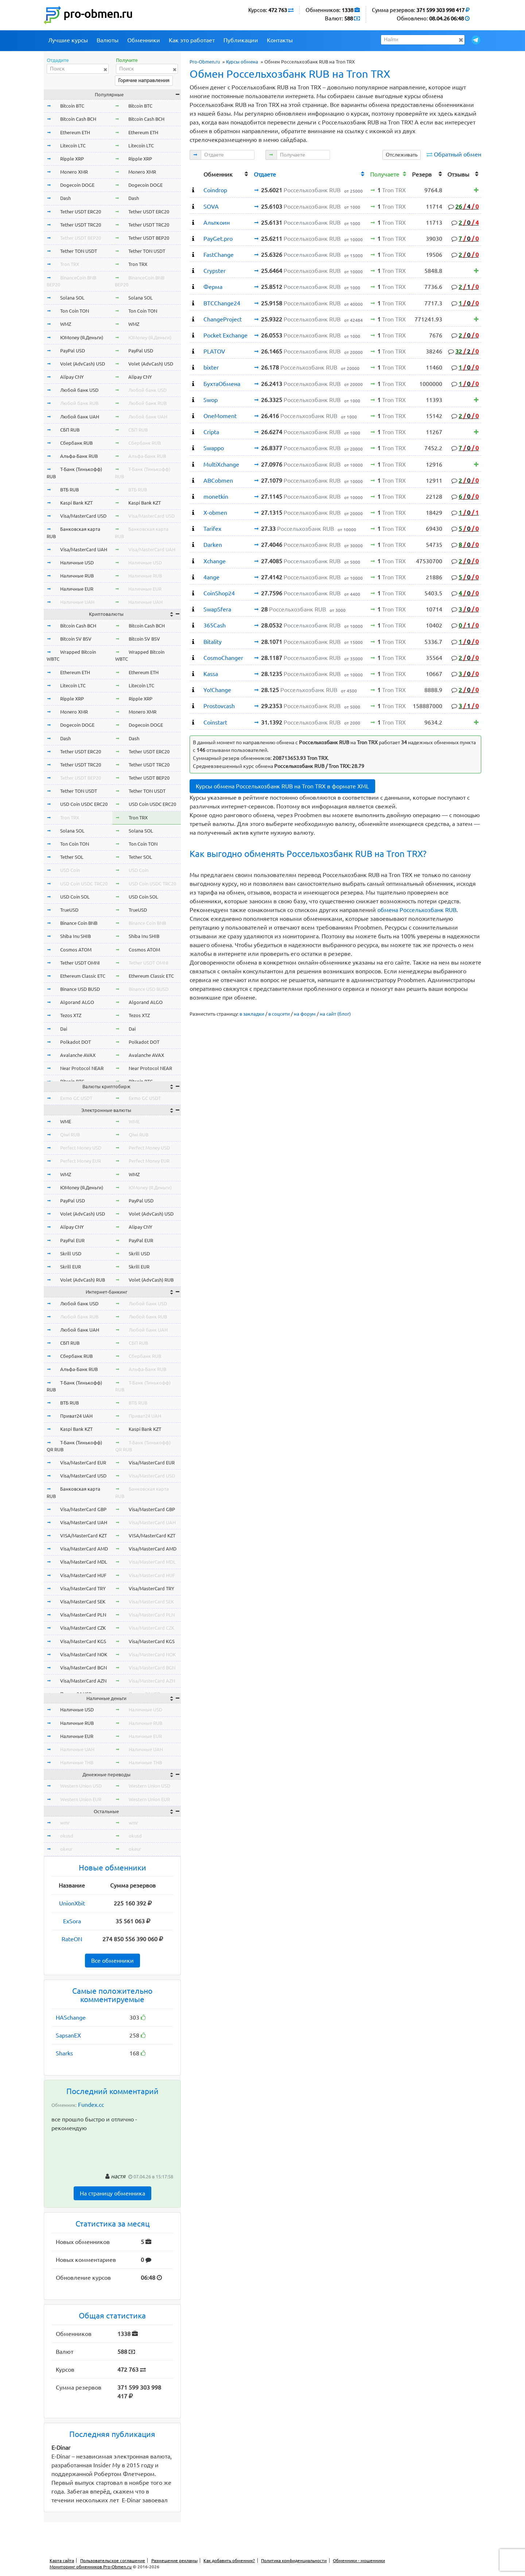 The image size is (525, 2576). I want to click on Binance USD BUSD, so click(80, 989).